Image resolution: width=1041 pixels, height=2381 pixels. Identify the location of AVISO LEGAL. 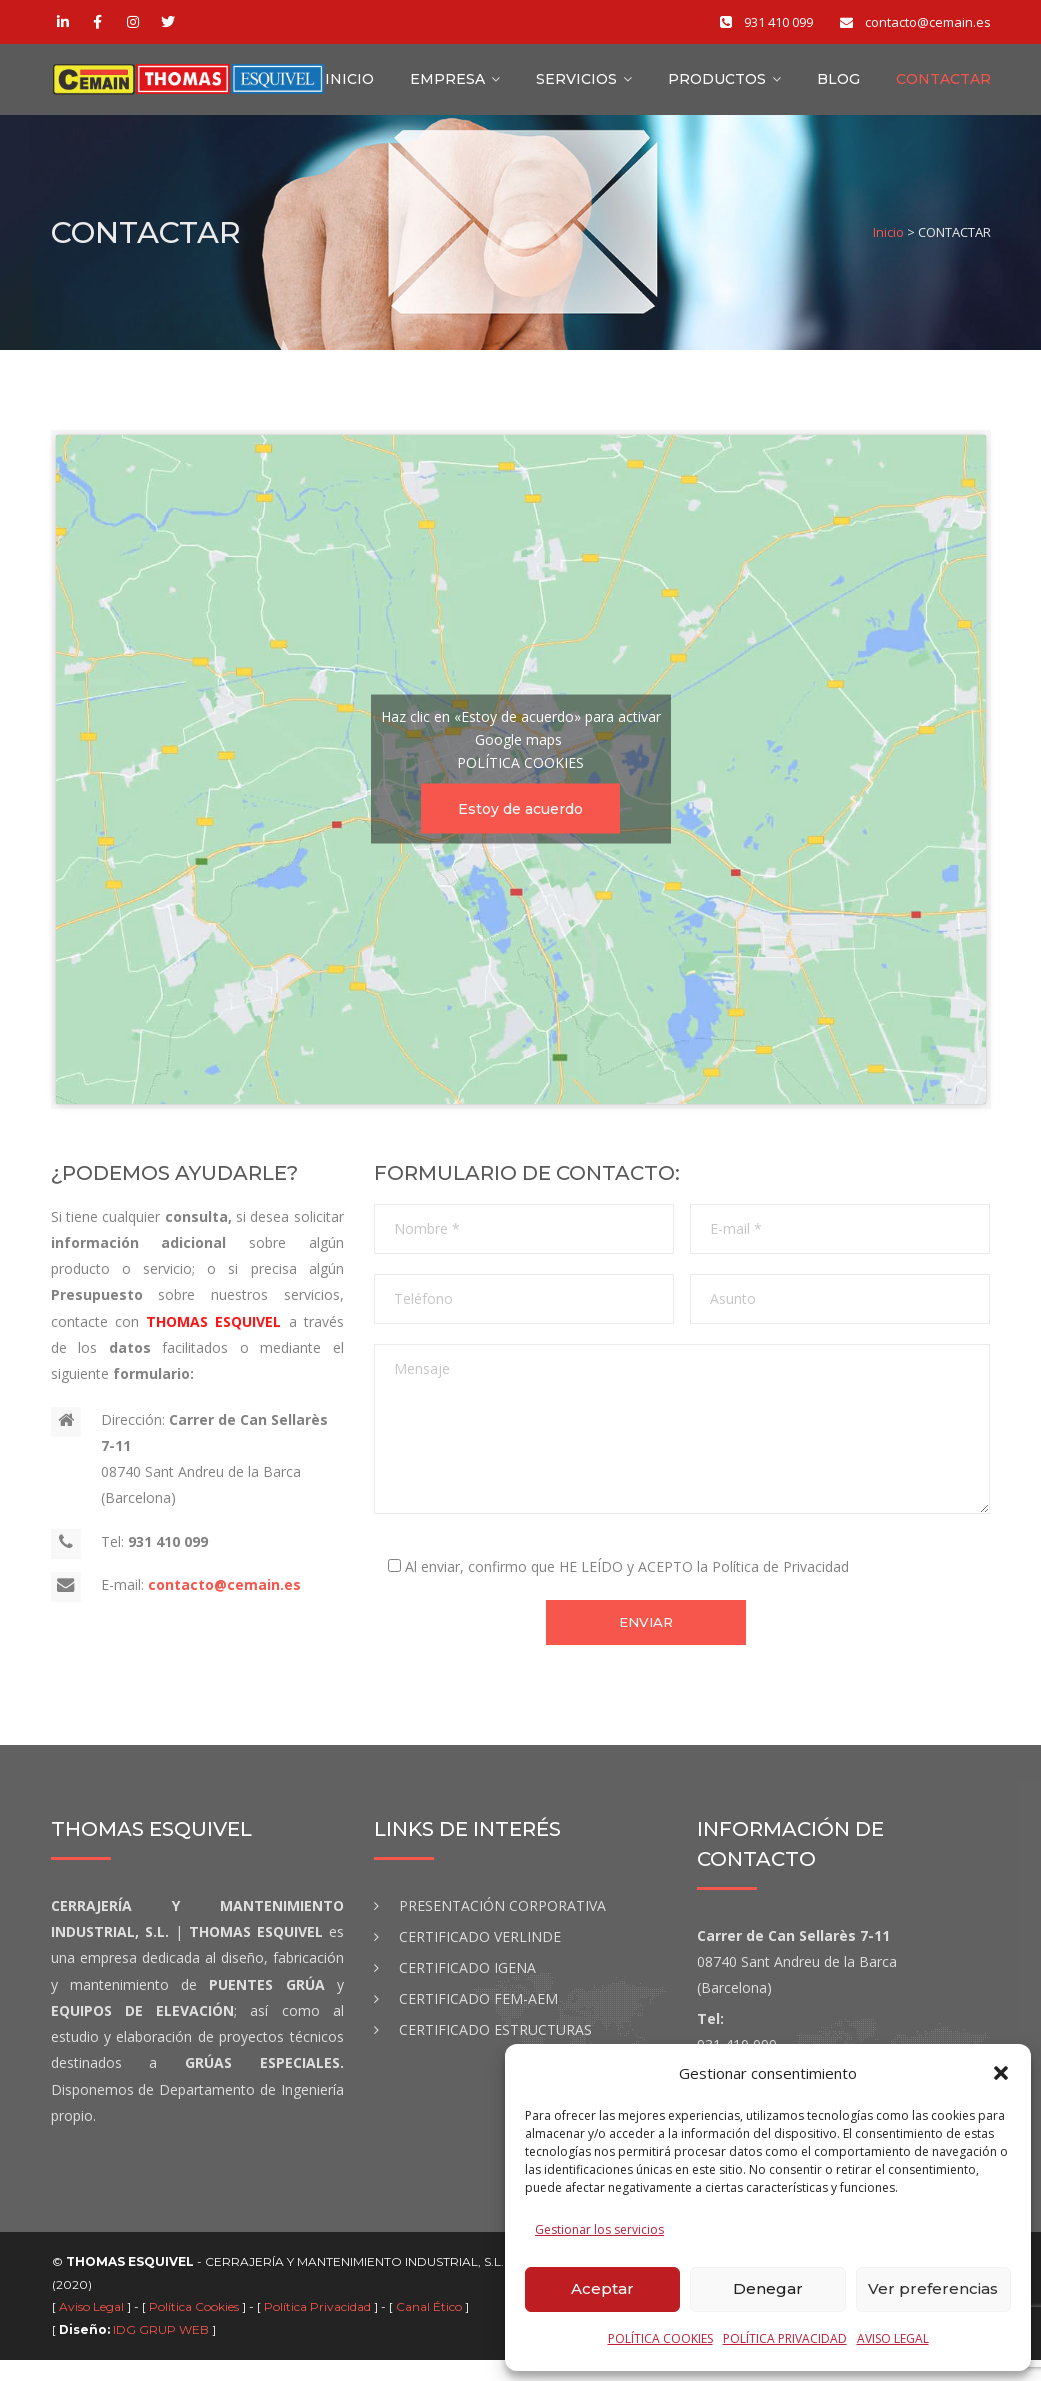
(893, 2338).